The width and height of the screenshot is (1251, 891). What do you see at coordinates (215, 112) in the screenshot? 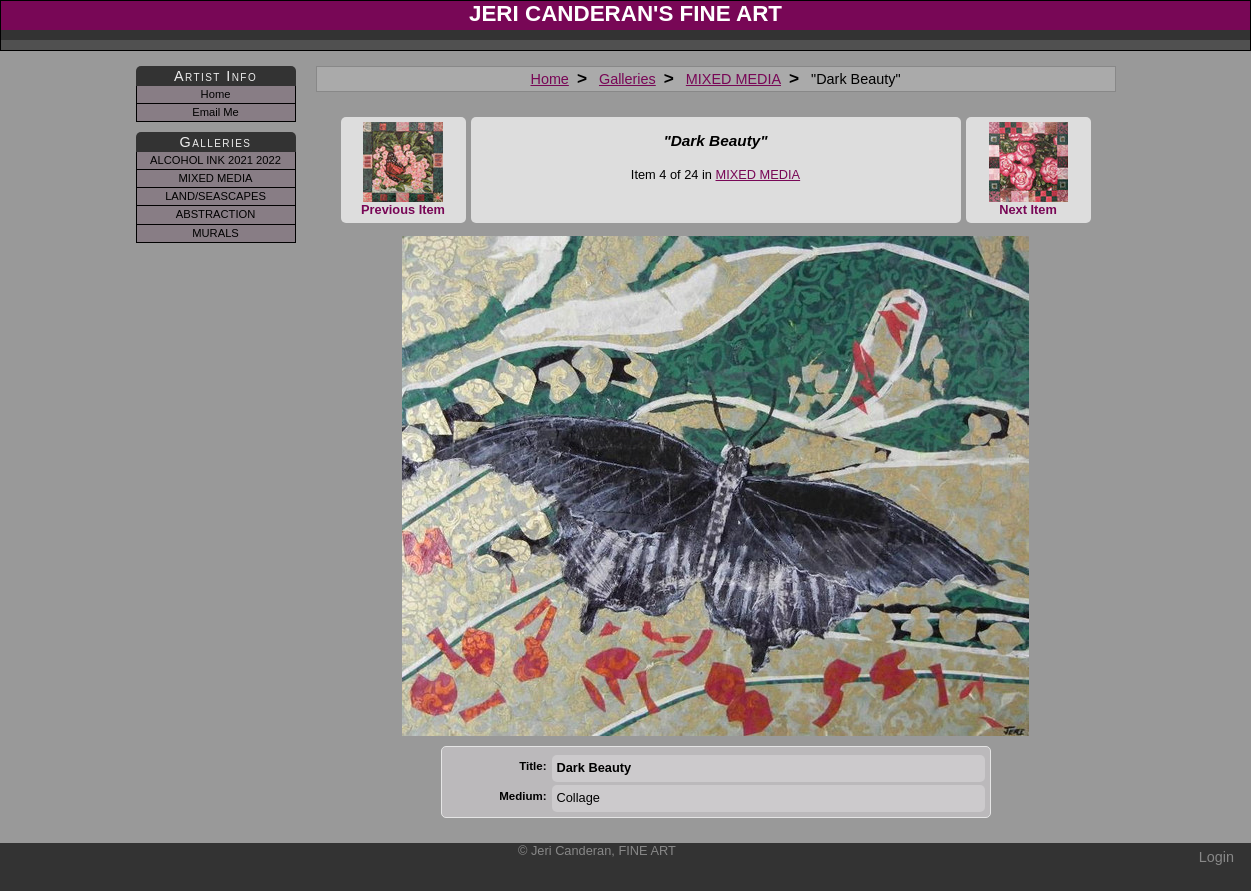
I see `Email Me` at bounding box center [215, 112].